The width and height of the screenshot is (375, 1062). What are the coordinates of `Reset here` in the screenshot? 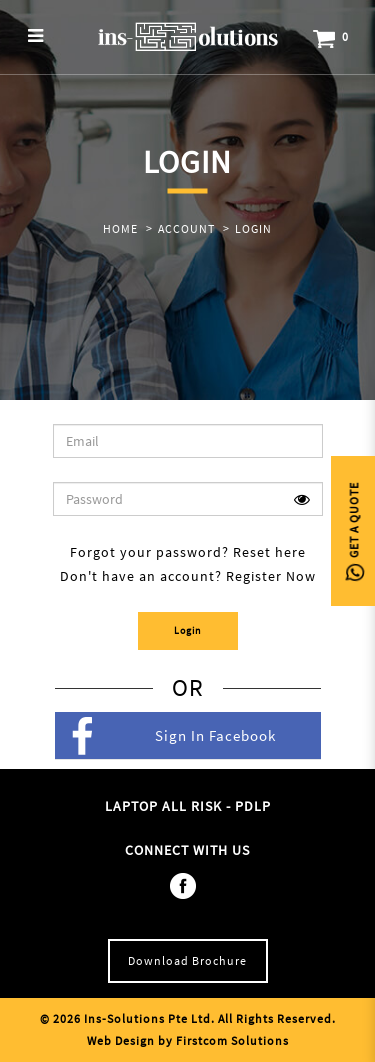 It's located at (269, 552).